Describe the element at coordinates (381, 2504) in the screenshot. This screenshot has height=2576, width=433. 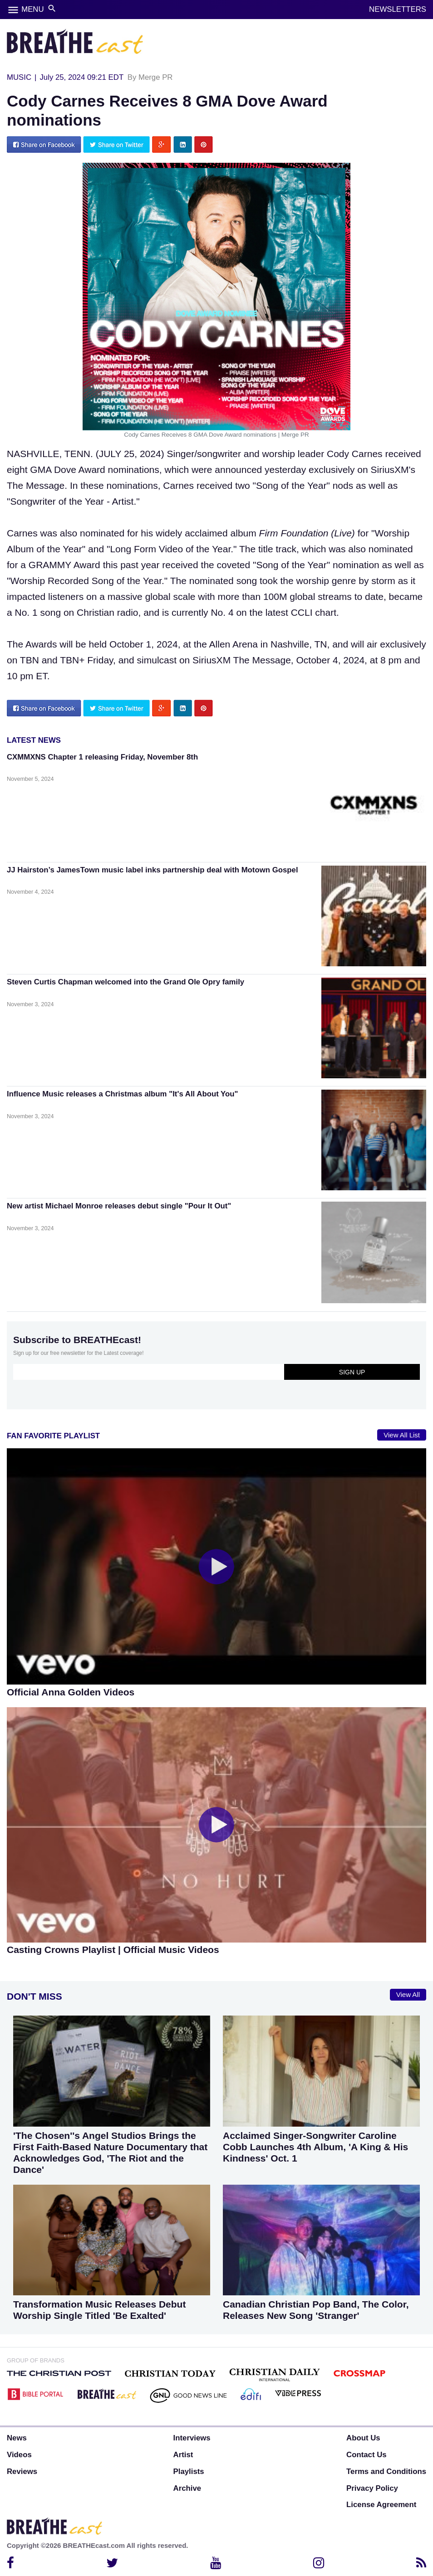
I see `License Agreement` at that location.